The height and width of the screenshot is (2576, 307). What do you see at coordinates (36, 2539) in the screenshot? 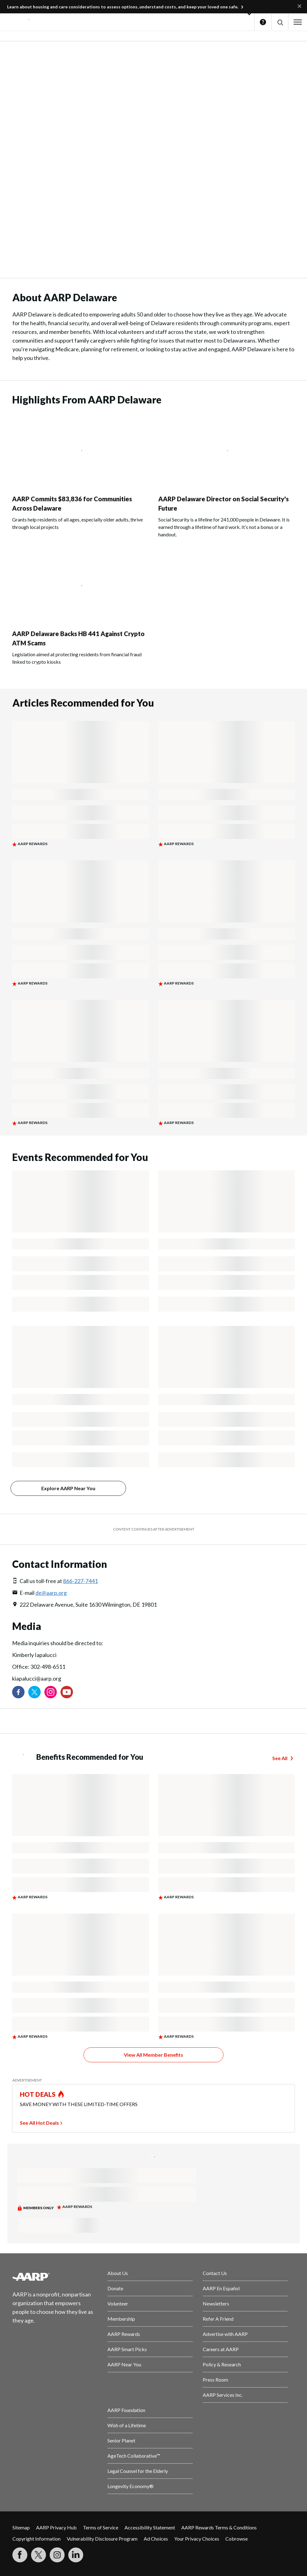
I see `Copyright Information` at bounding box center [36, 2539].